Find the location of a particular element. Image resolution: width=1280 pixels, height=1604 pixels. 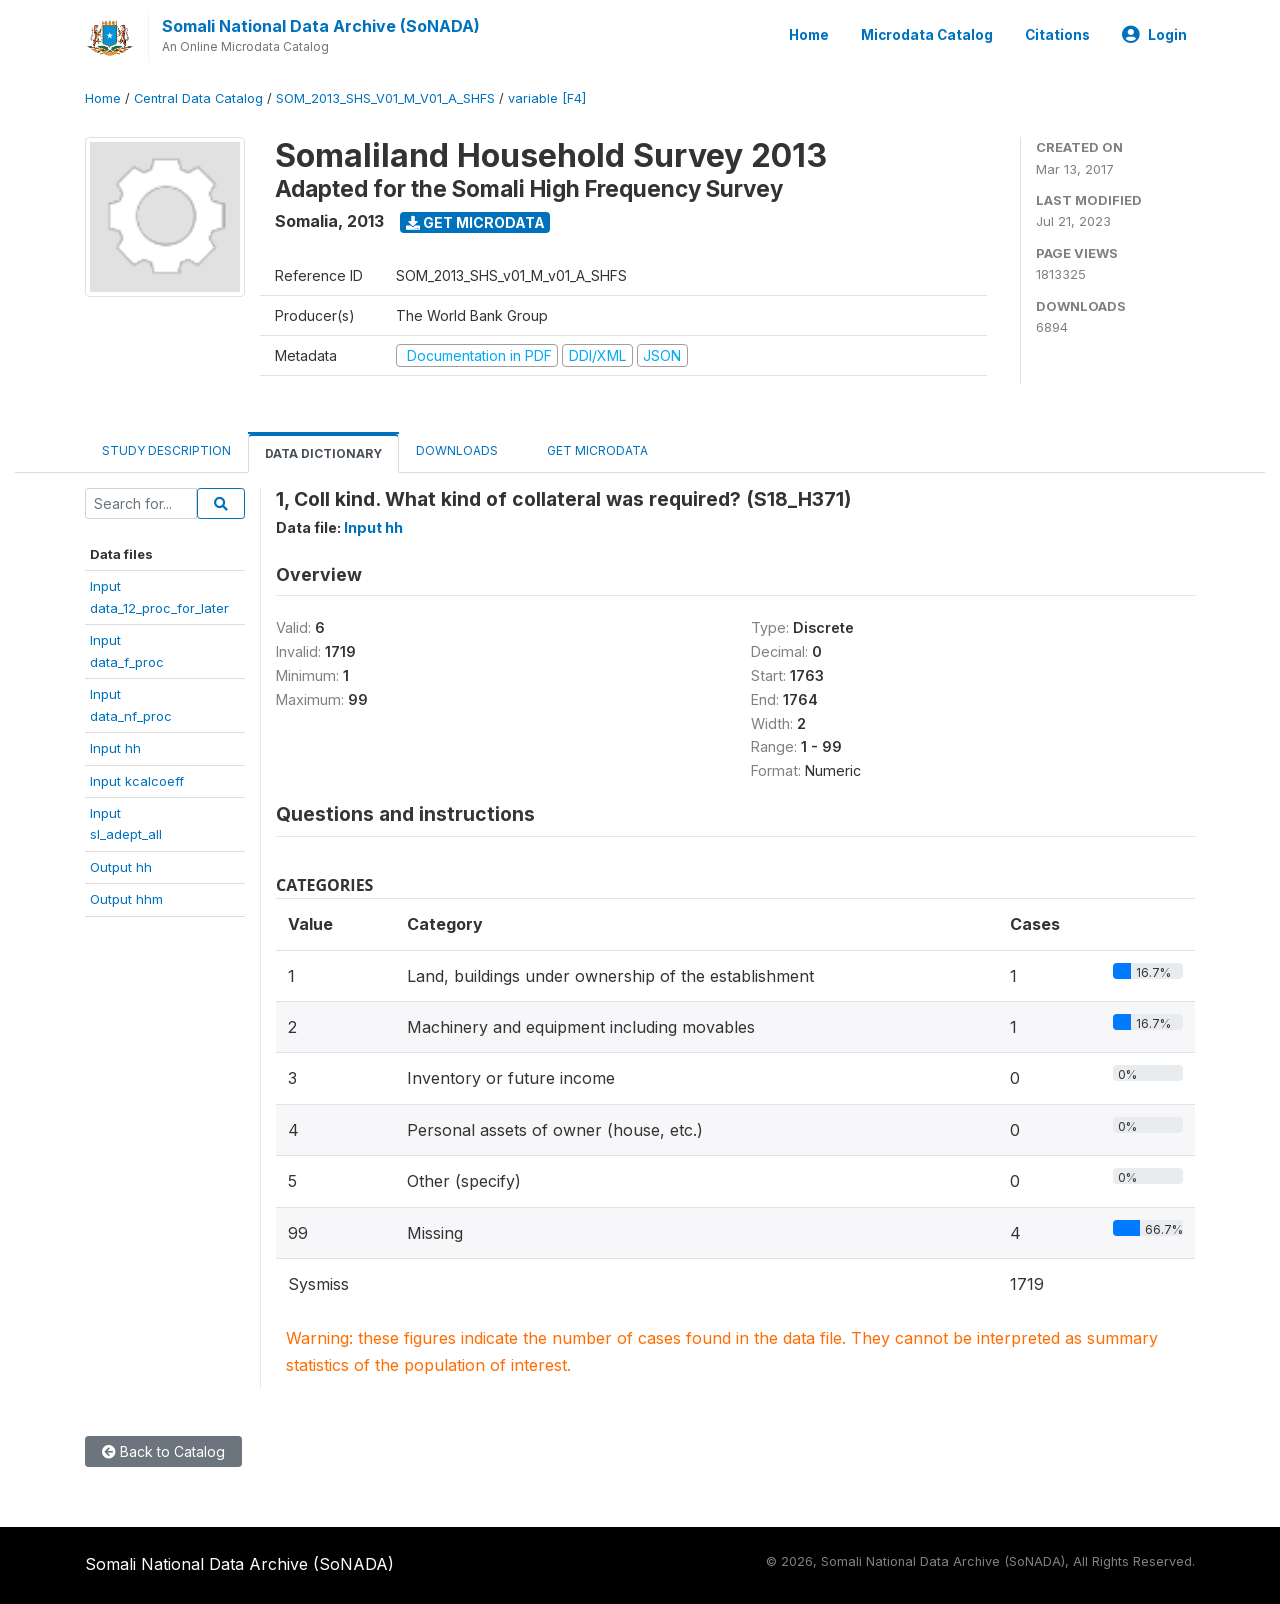

Output hhm is located at coordinates (126, 899).